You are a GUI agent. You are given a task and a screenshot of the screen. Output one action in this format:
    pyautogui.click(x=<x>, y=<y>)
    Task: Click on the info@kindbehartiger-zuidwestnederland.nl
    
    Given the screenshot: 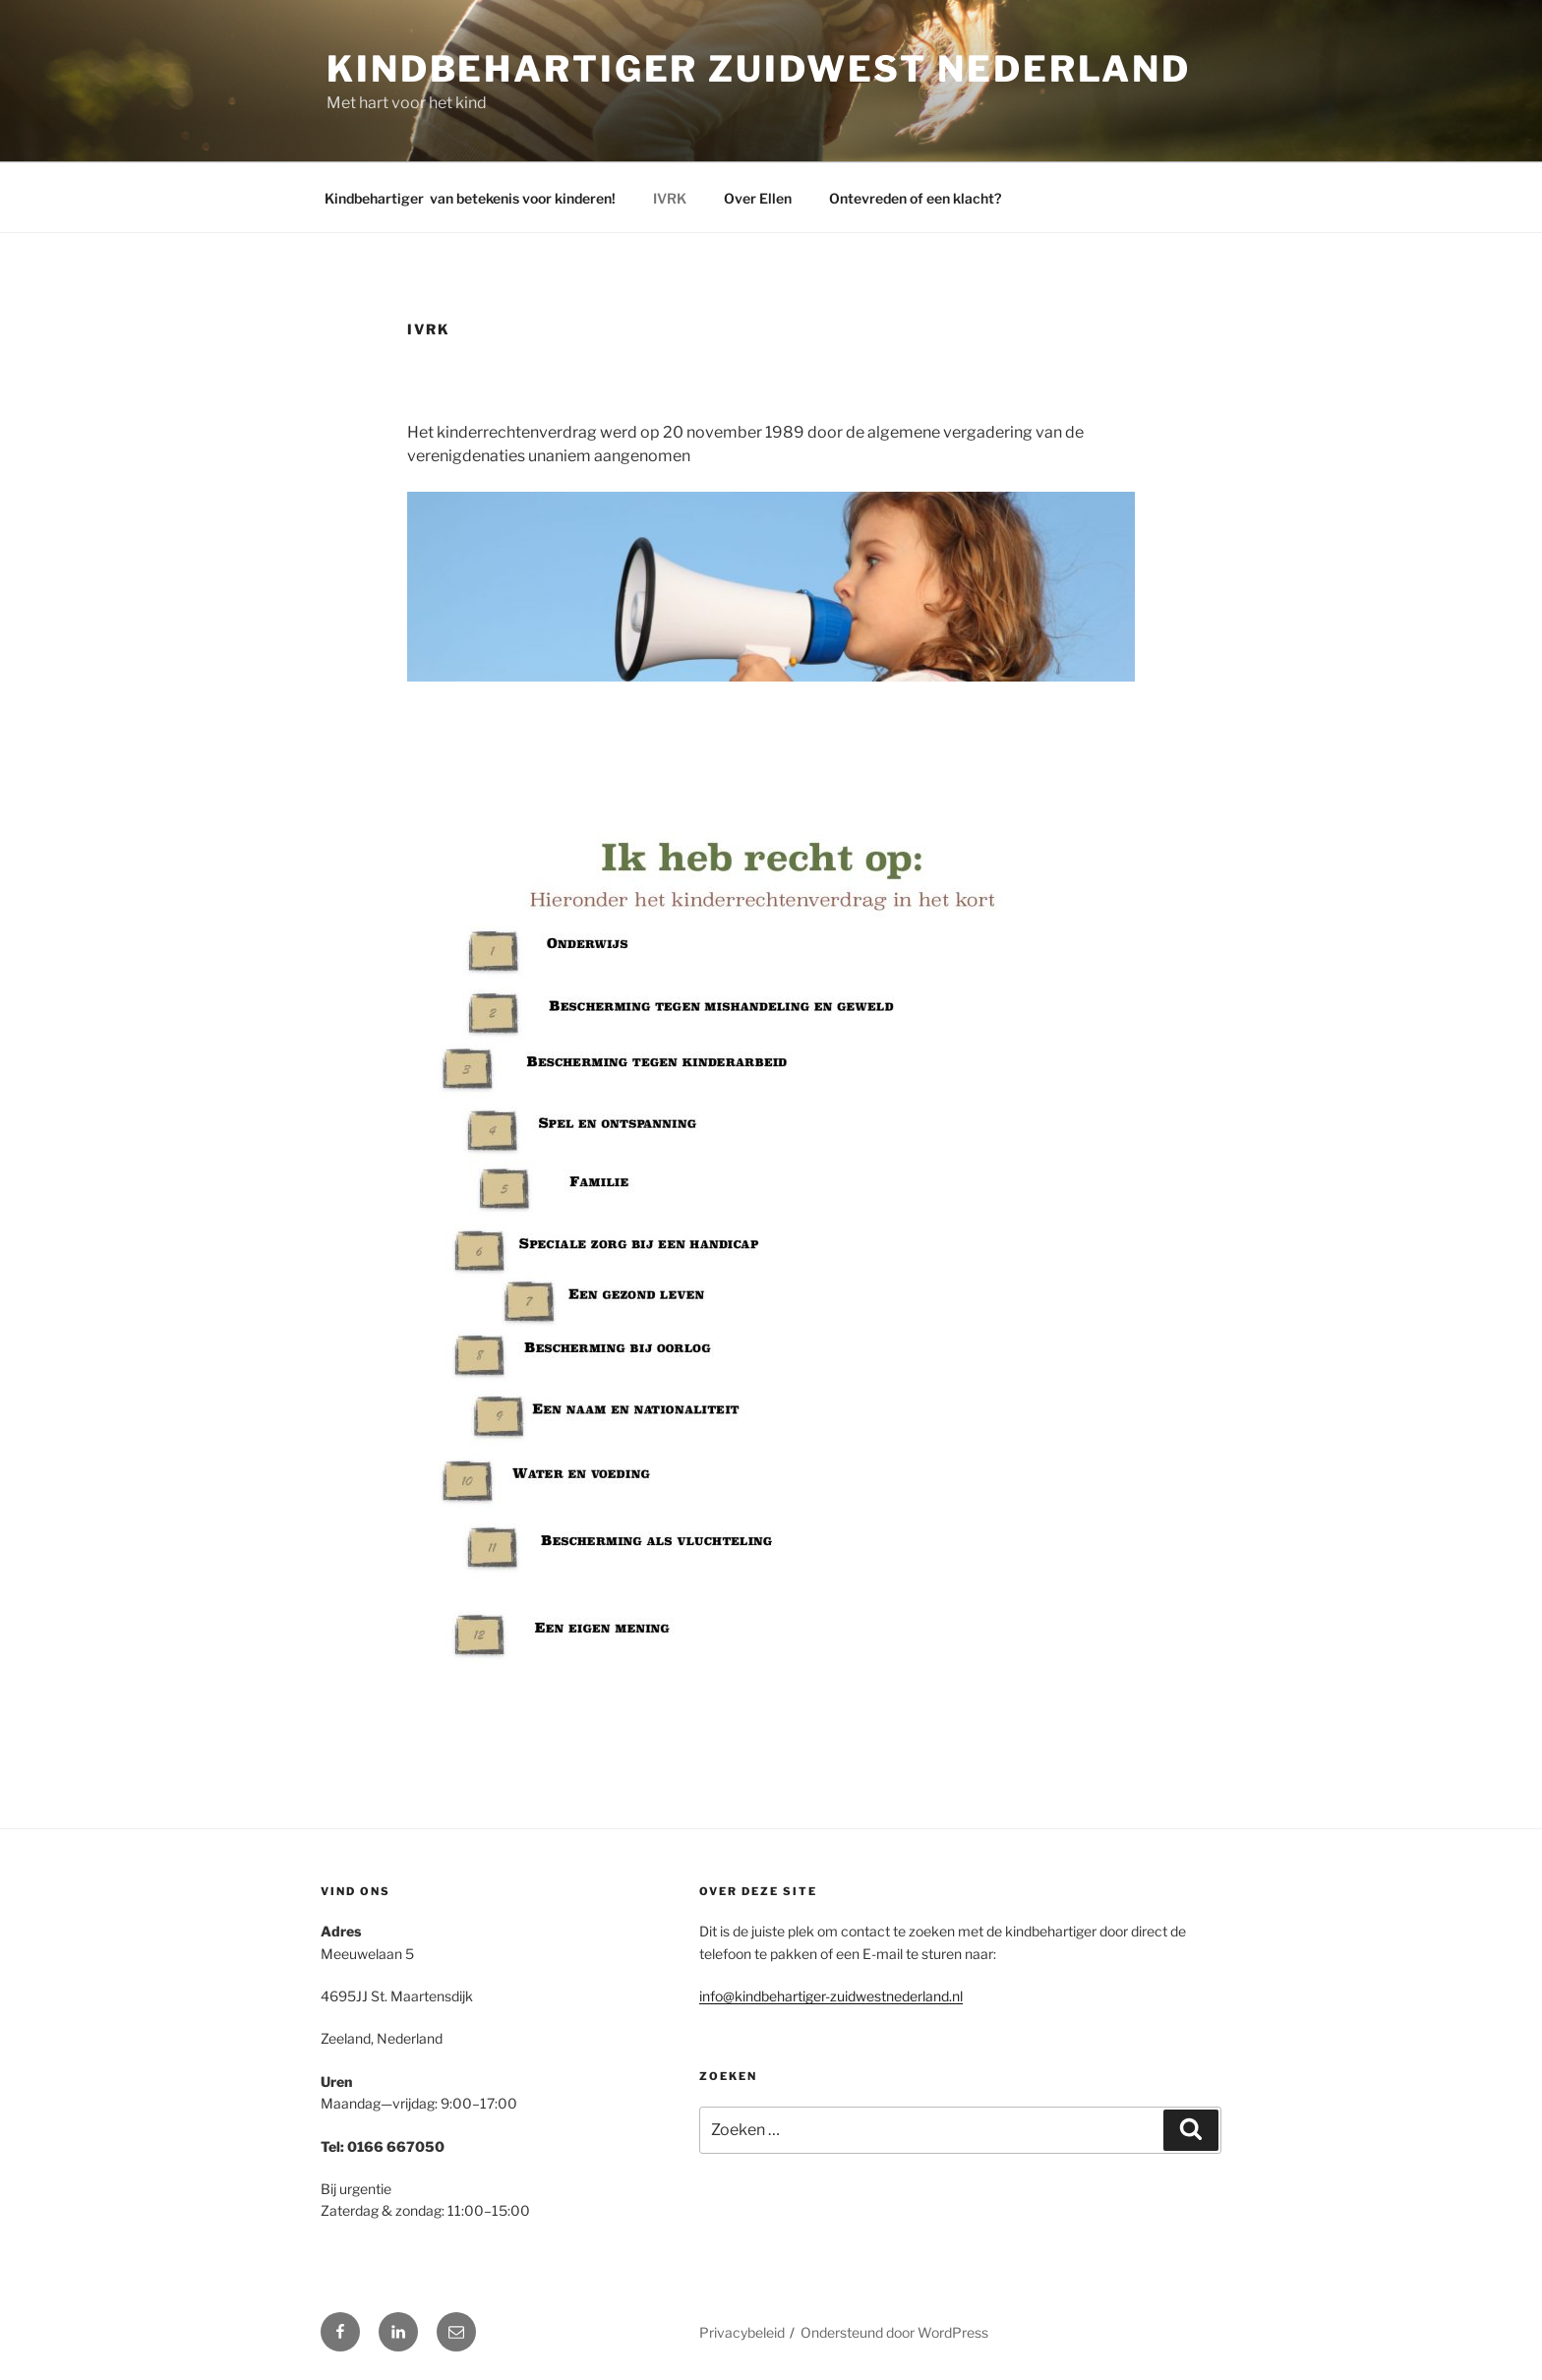 What is the action you would take?
    pyautogui.click(x=831, y=1996)
    